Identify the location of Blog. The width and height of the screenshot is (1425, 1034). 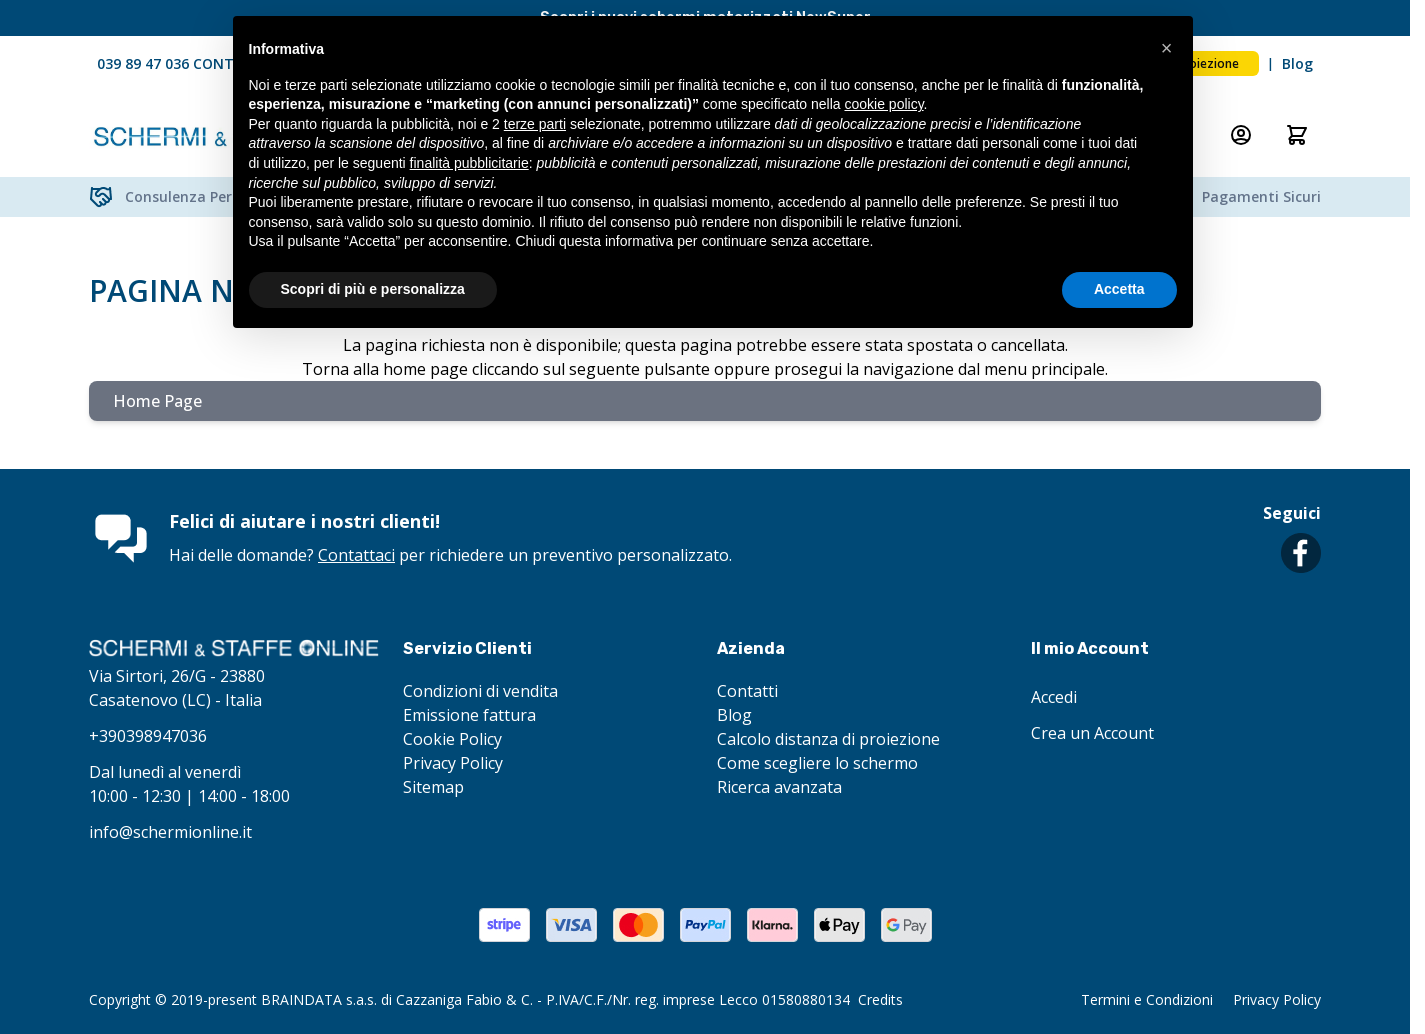
(1297, 63).